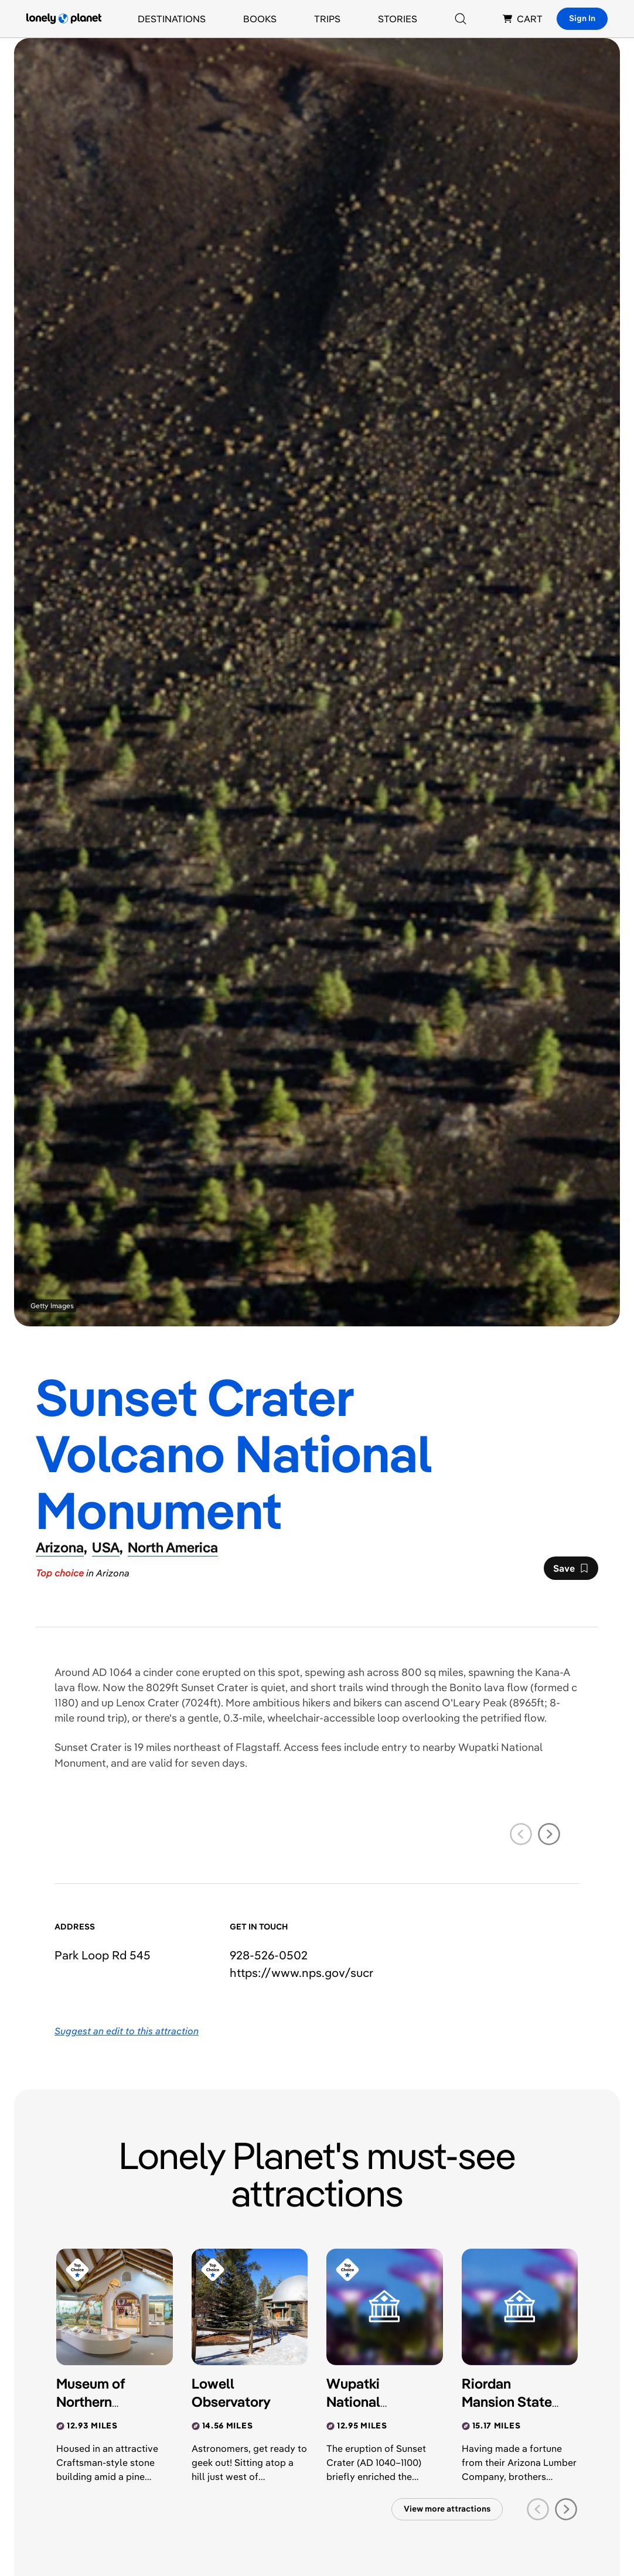 This screenshot has width=634, height=2576. Describe the element at coordinates (269, 1955) in the screenshot. I see `928-526-0502` at that location.